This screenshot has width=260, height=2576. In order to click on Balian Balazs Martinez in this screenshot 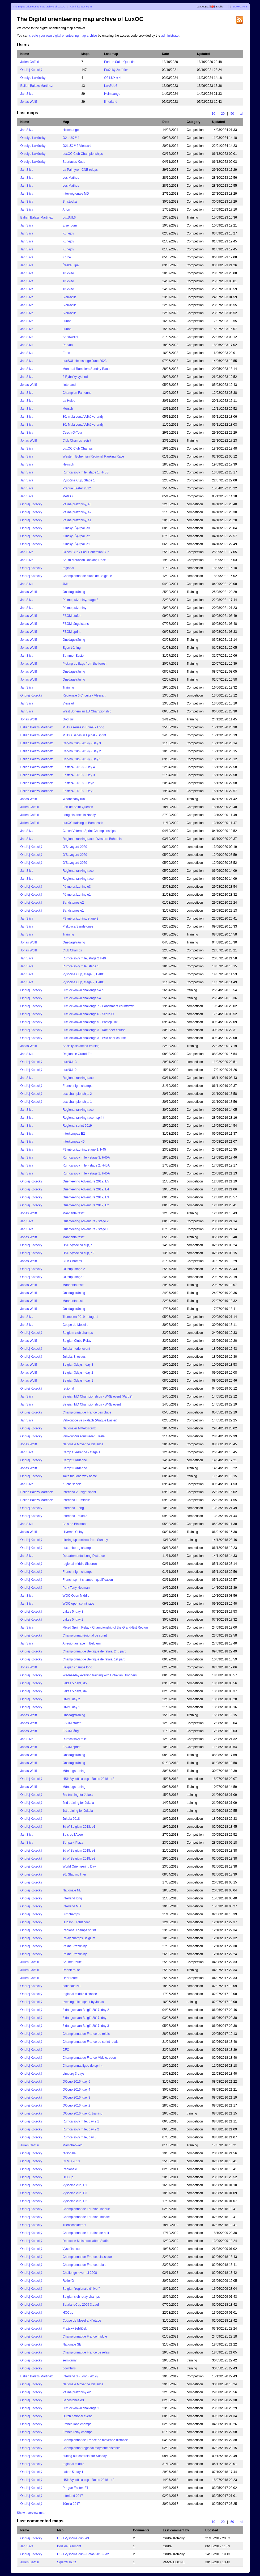, I will do `click(36, 86)`.